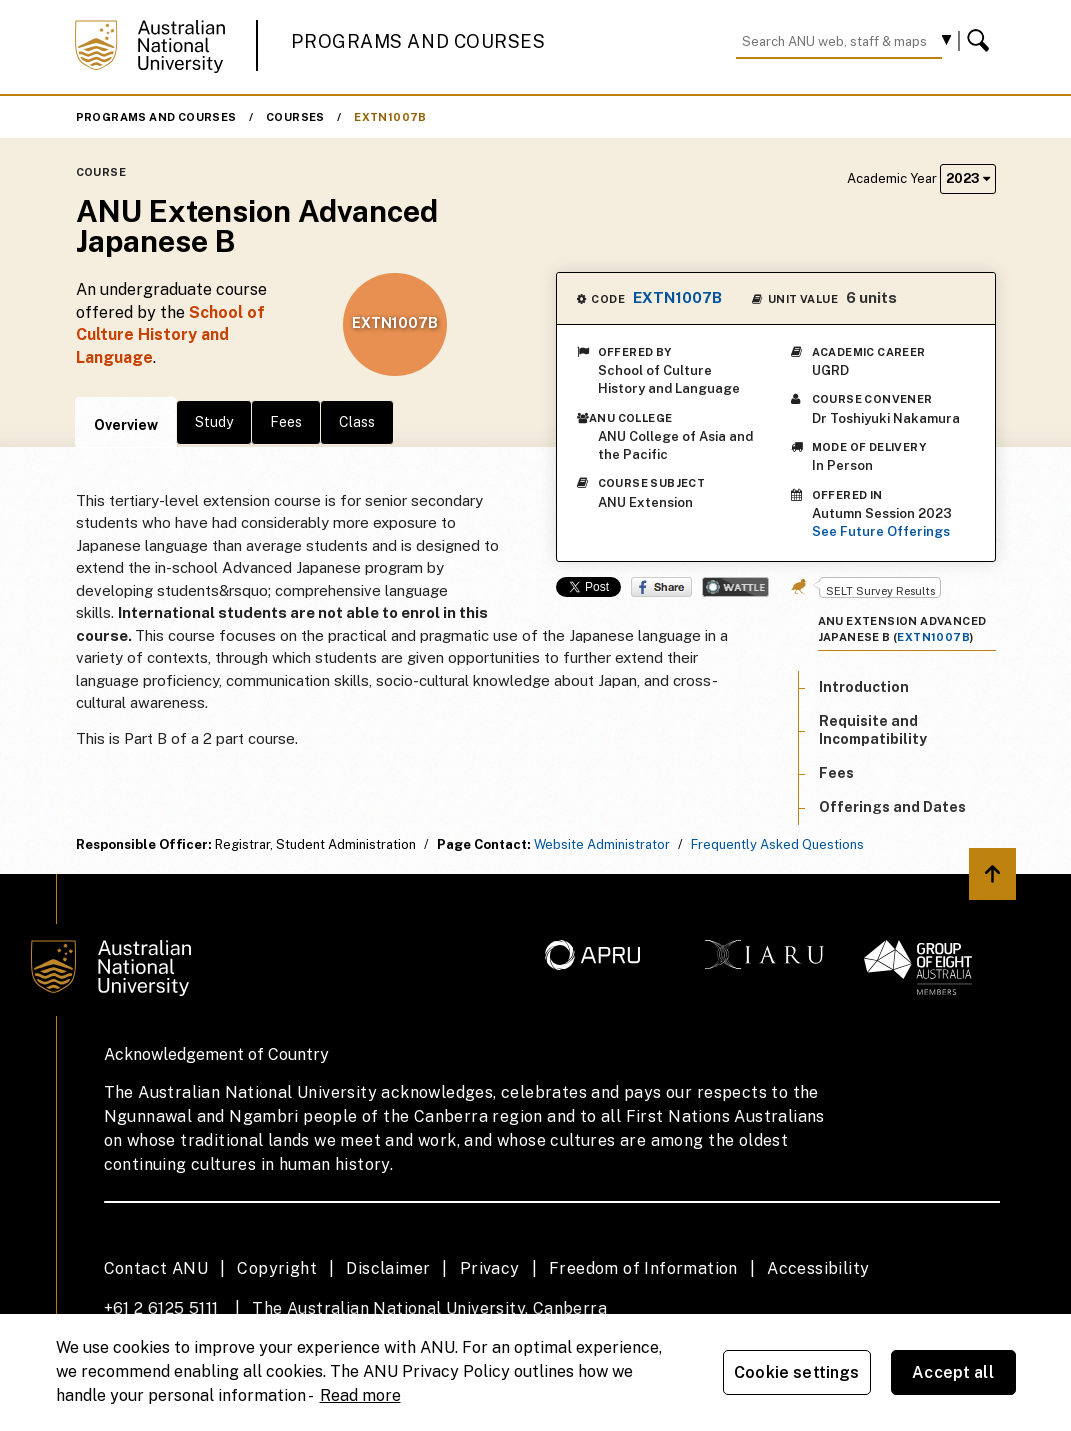 This screenshot has height=1431, width=1071. Describe the element at coordinates (953, 1372) in the screenshot. I see `Accept all` at that location.